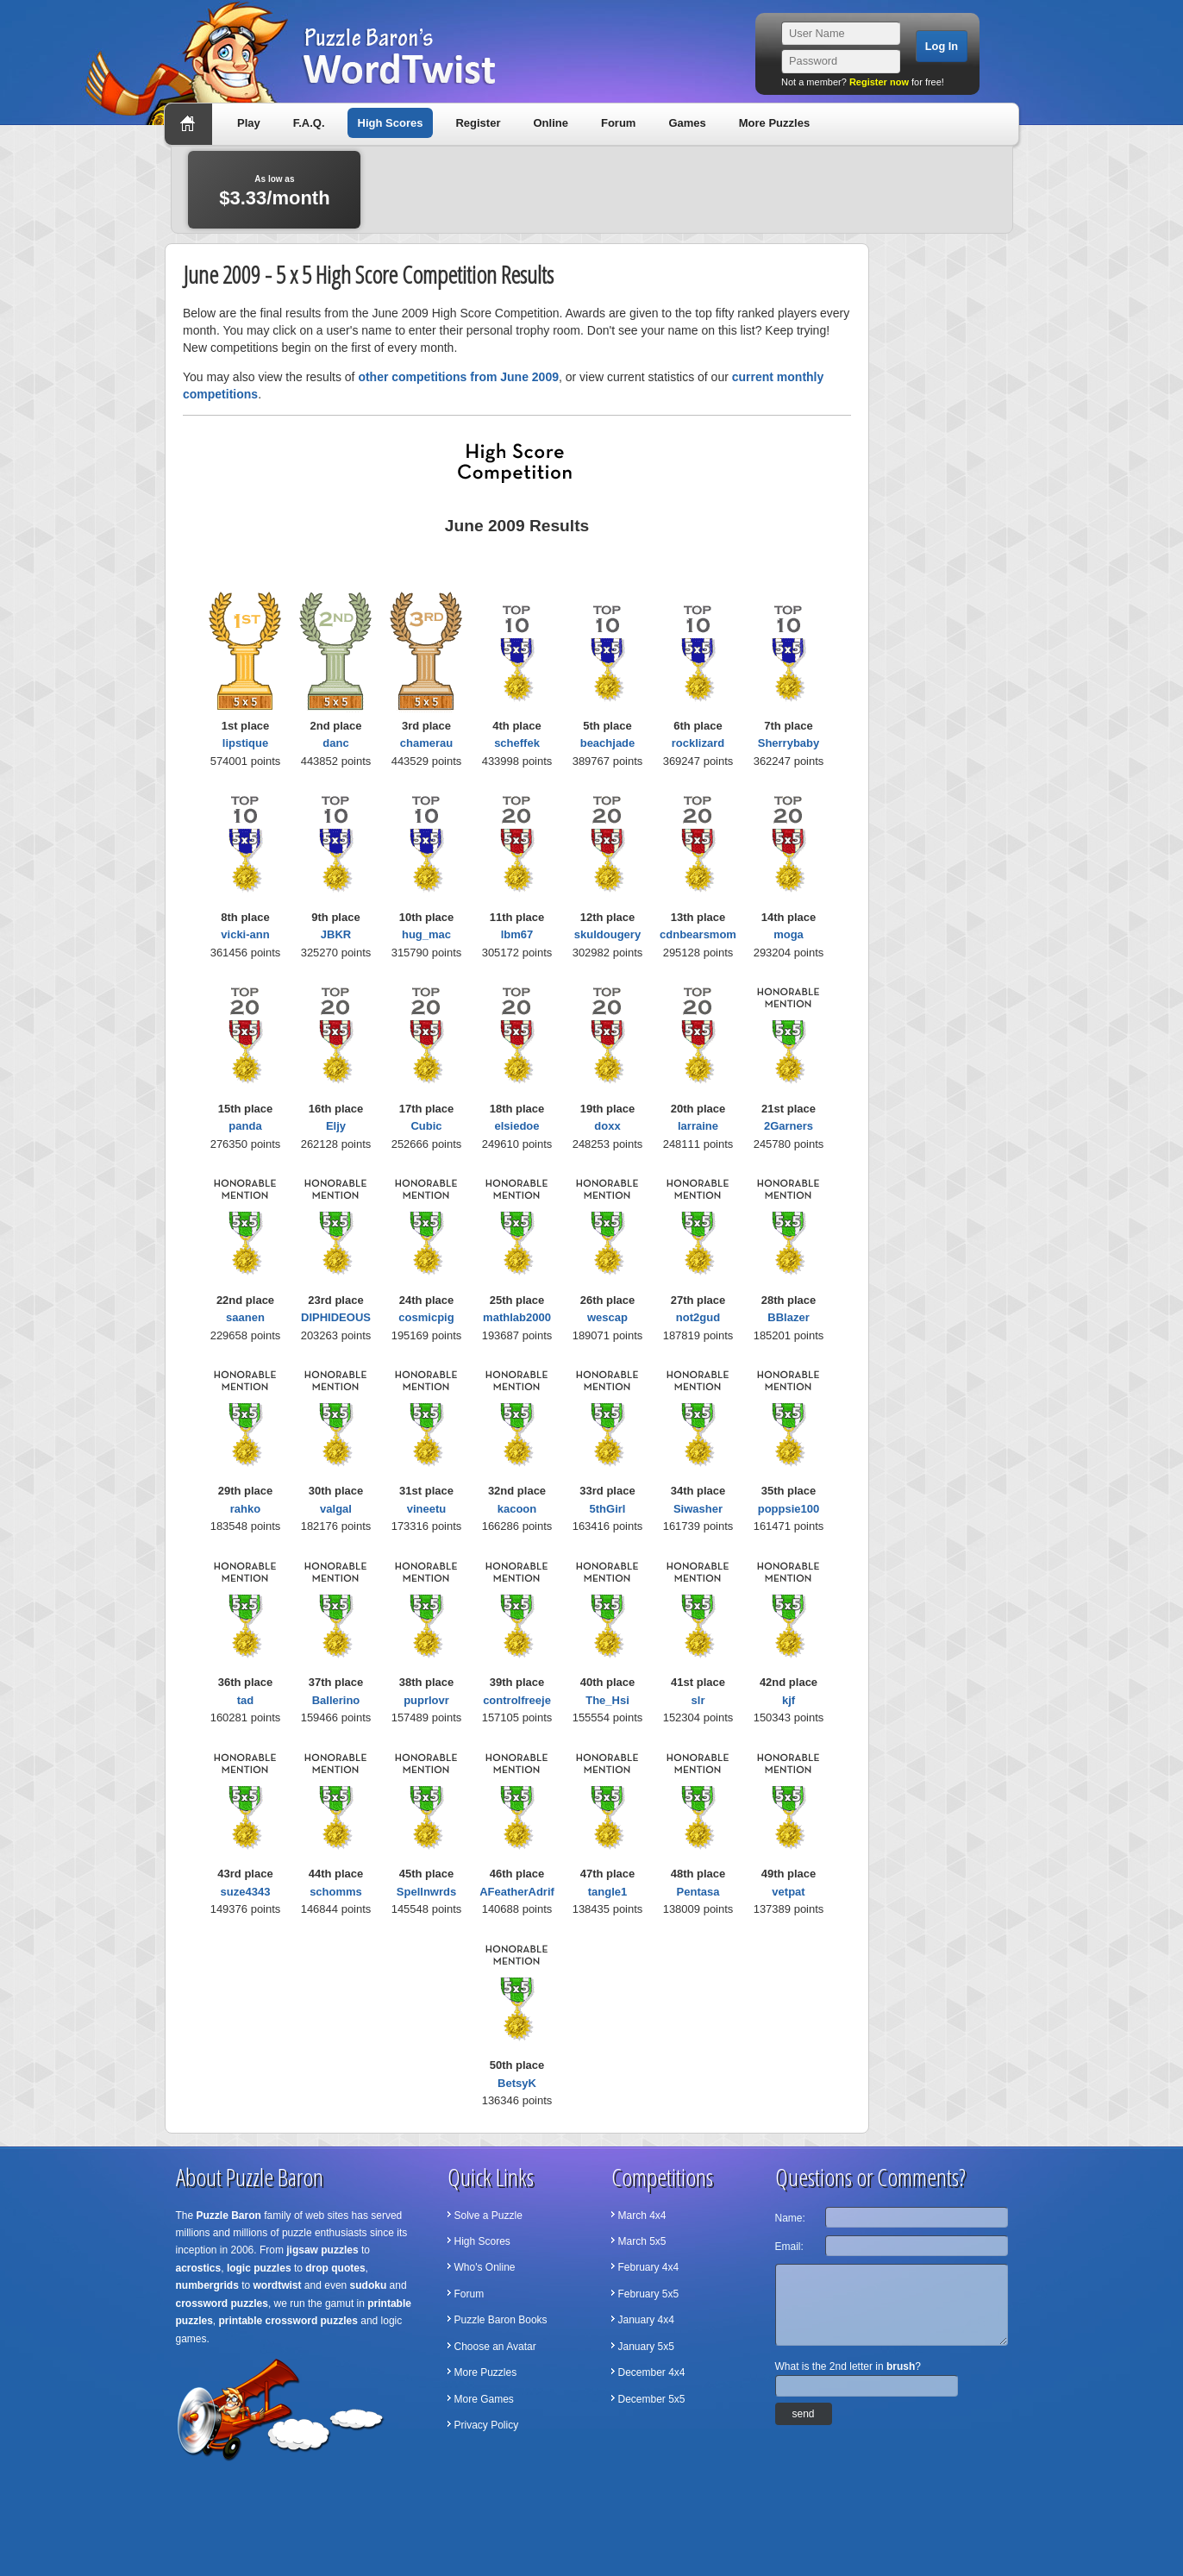  What do you see at coordinates (774, 122) in the screenshot?
I see `More Puzzles` at bounding box center [774, 122].